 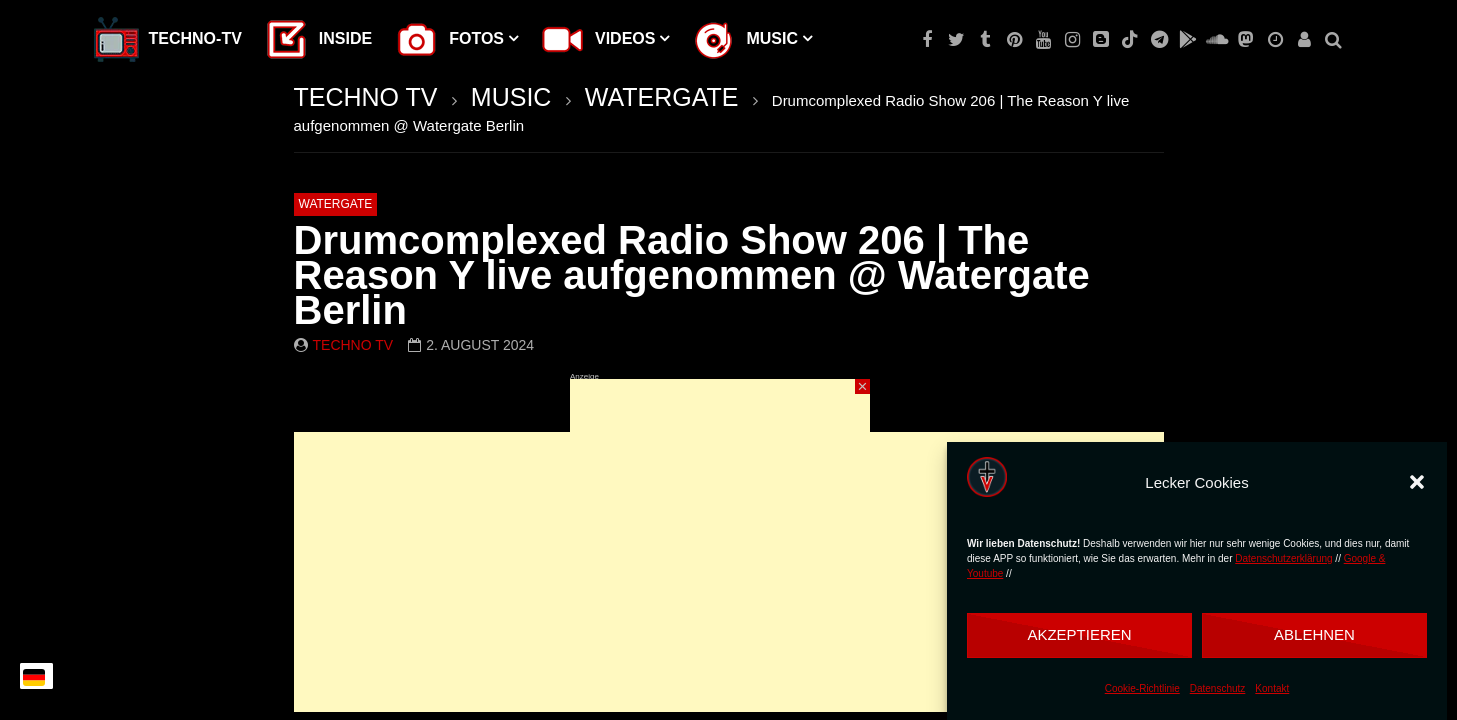 I want to click on WATERGATE, so click(x=662, y=97).